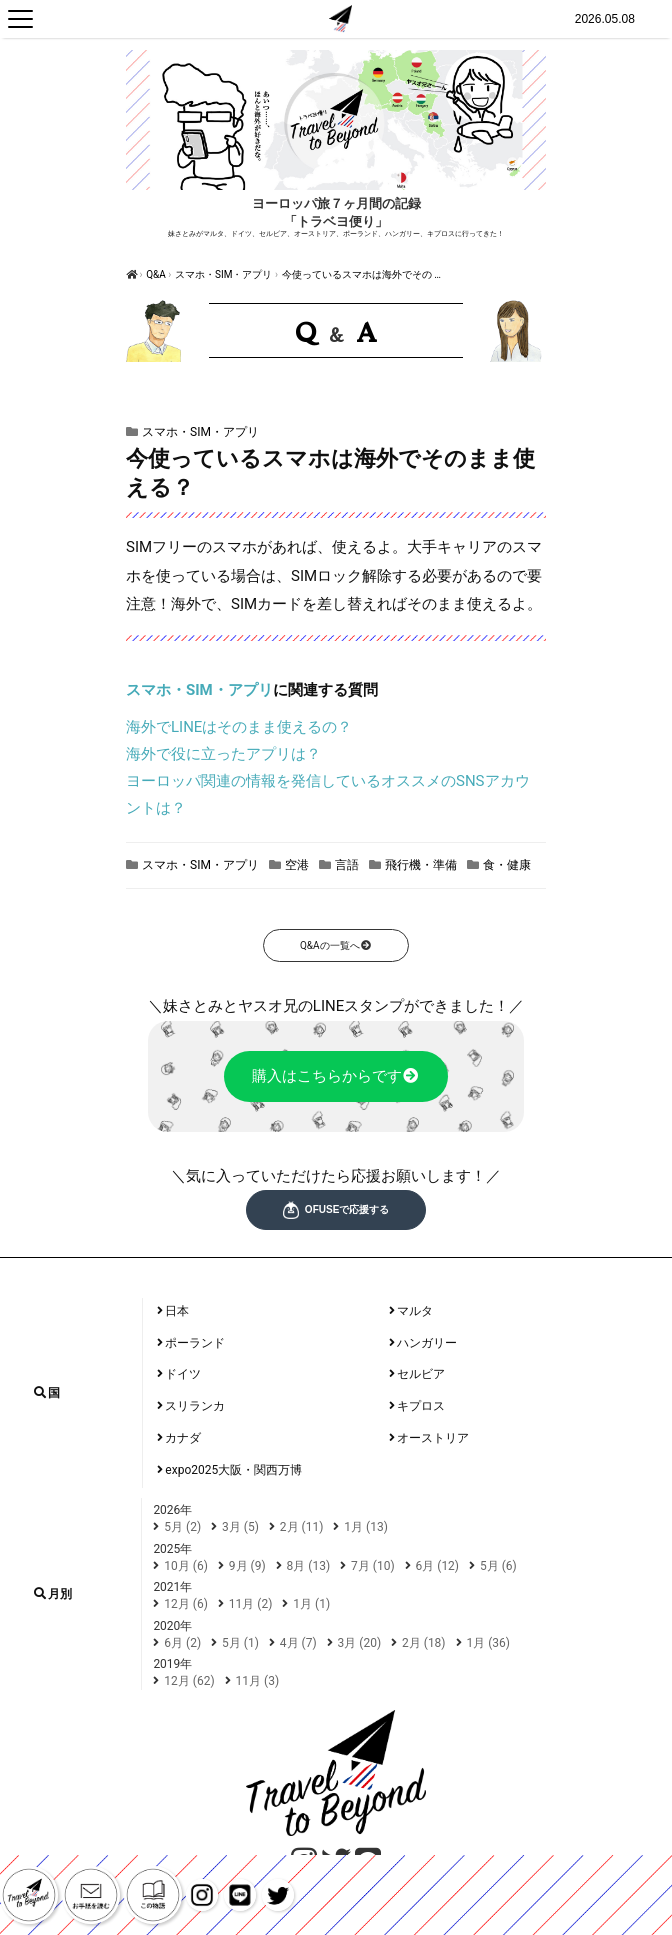  What do you see at coordinates (311, 1604) in the screenshot?
I see `1月 (1)` at bounding box center [311, 1604].